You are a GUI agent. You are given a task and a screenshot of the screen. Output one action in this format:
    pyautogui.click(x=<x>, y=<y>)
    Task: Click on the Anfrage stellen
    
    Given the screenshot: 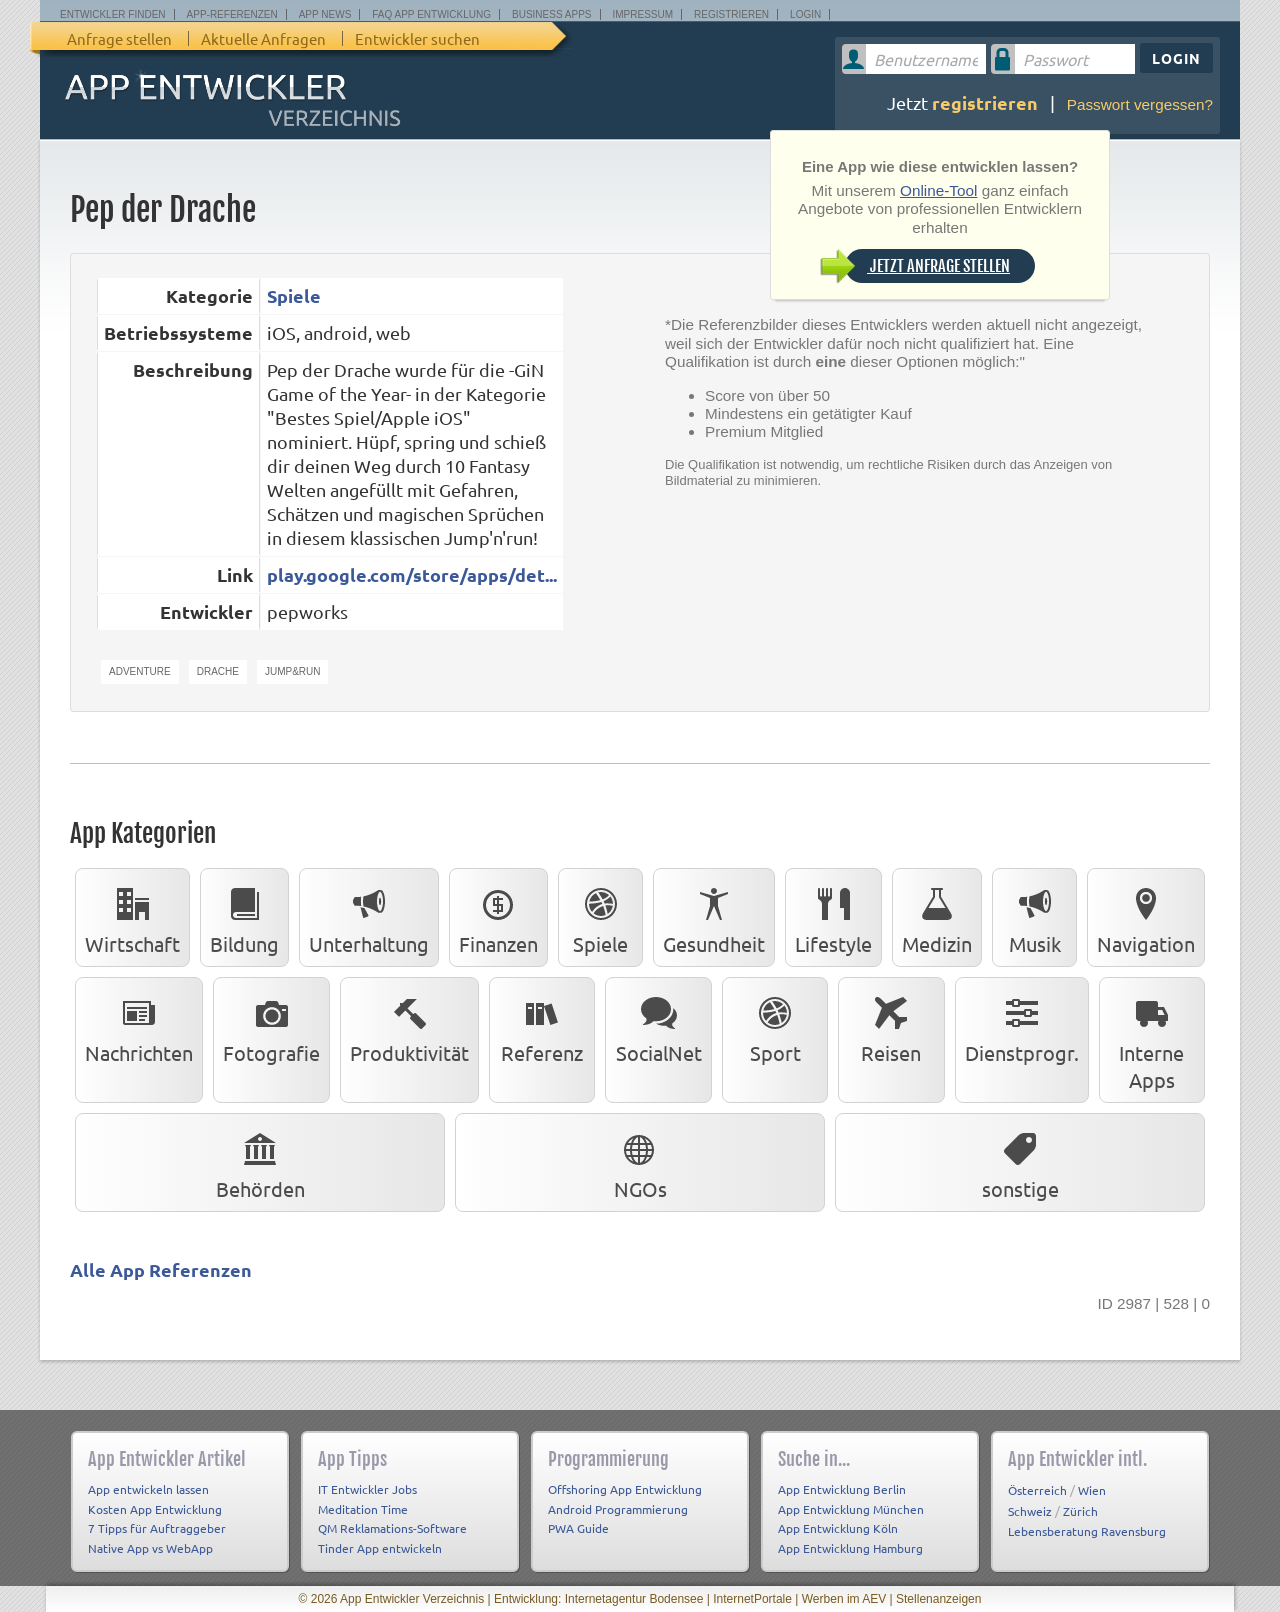 What is the action you would take?
    pyautogui.click(x=119, y=38)
    